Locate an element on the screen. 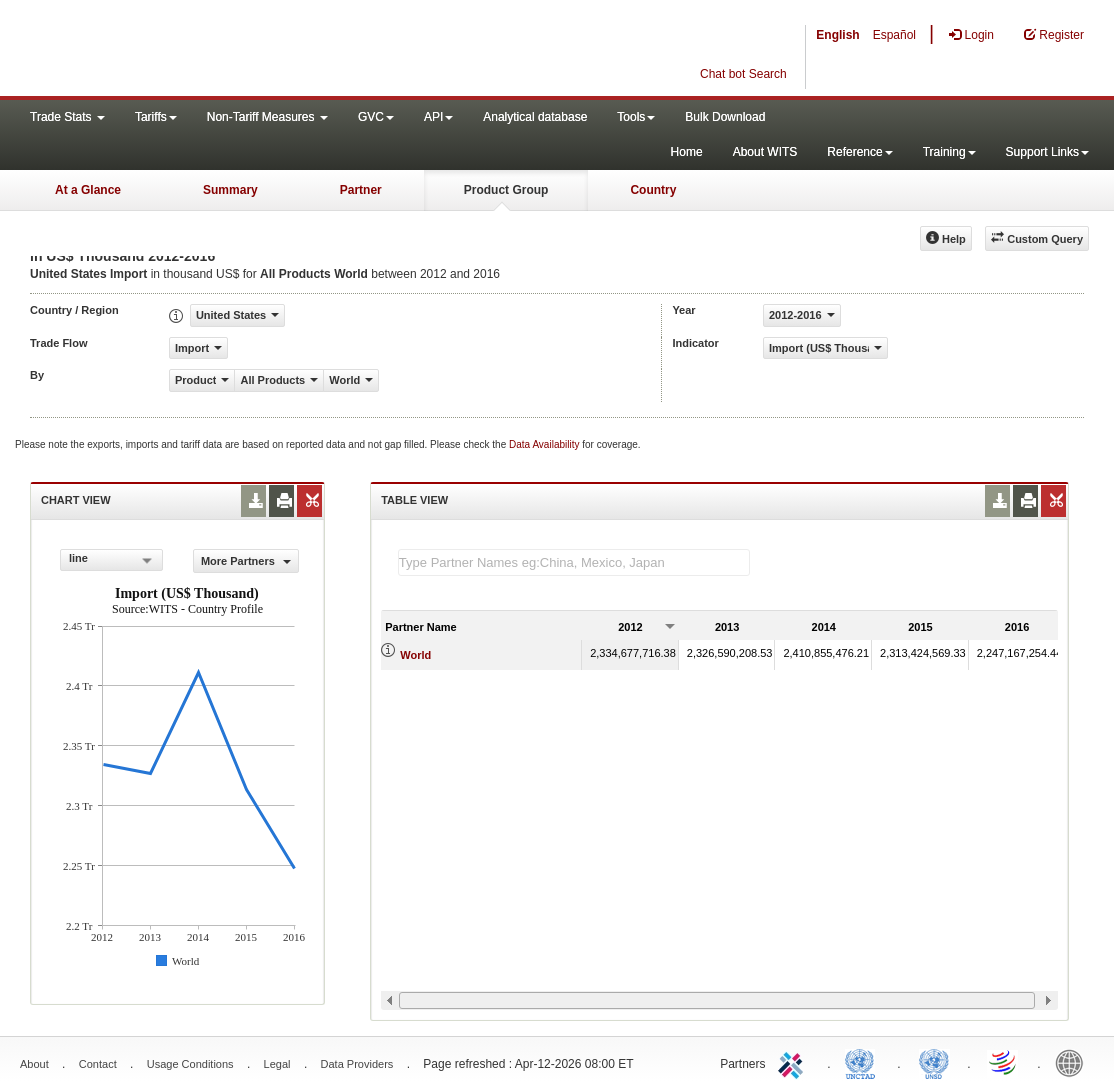 Image resolution: width=1114 pixels, height=1087 pixels. World Bank is located at coordinates (1074, 1062).